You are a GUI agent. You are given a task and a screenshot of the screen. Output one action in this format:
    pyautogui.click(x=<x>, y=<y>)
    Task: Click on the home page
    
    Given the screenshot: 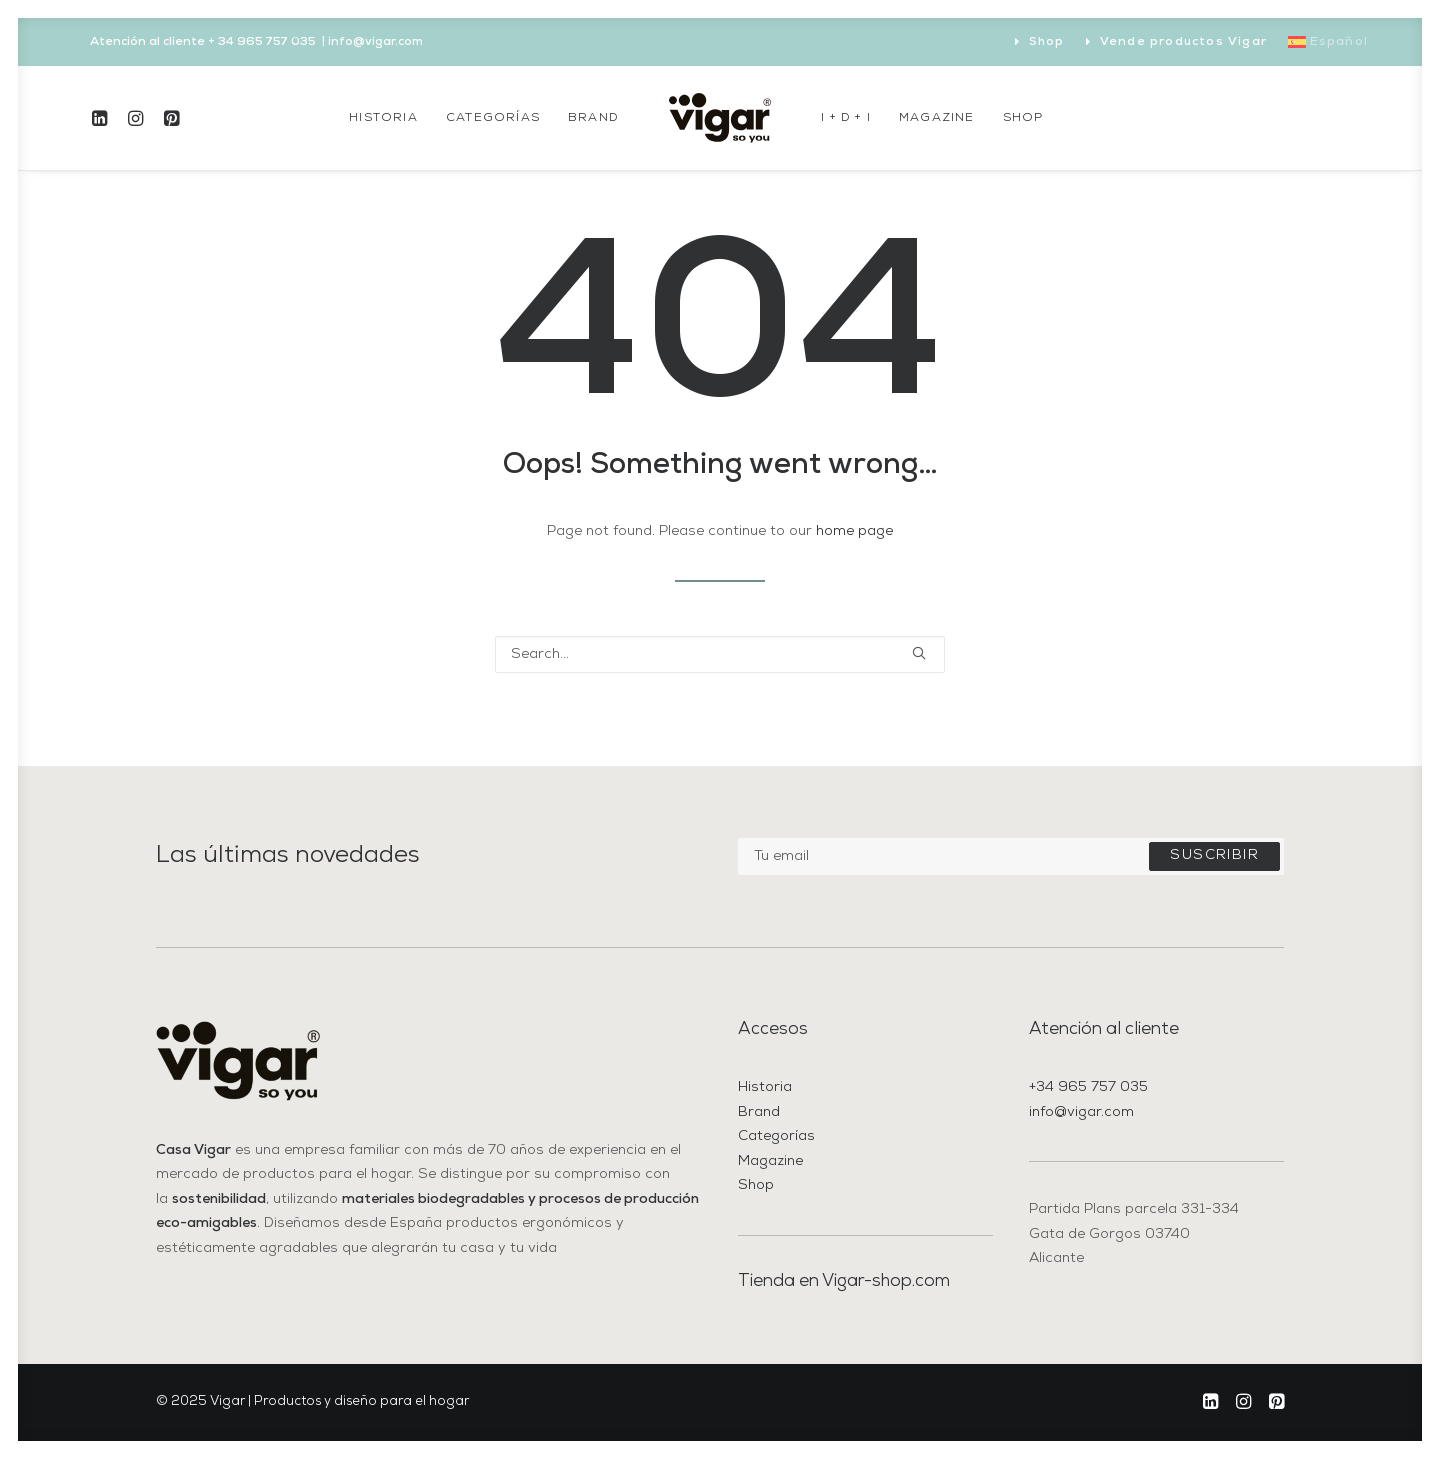 What is the action you would take?
    pyautogui.click(x=854, y=531)
    